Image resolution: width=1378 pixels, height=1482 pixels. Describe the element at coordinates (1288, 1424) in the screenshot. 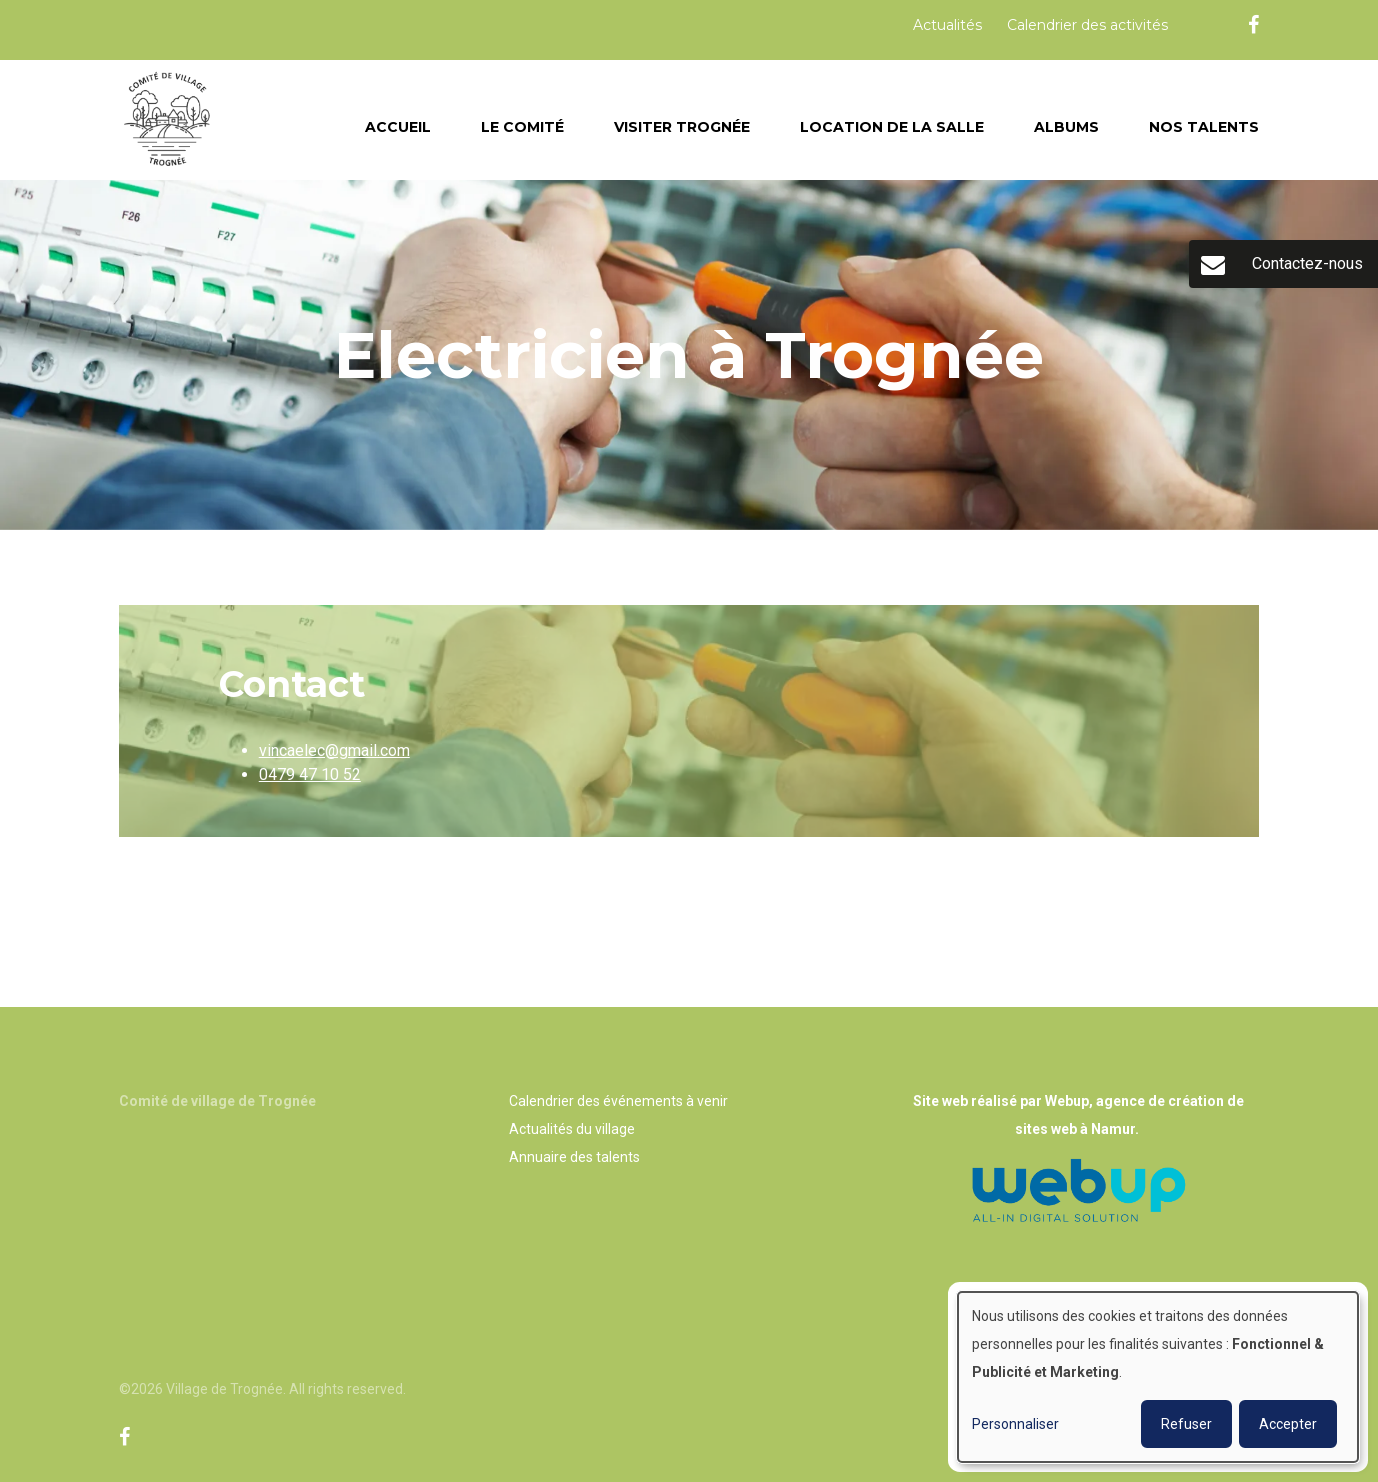

I see `Accepter` at that location.